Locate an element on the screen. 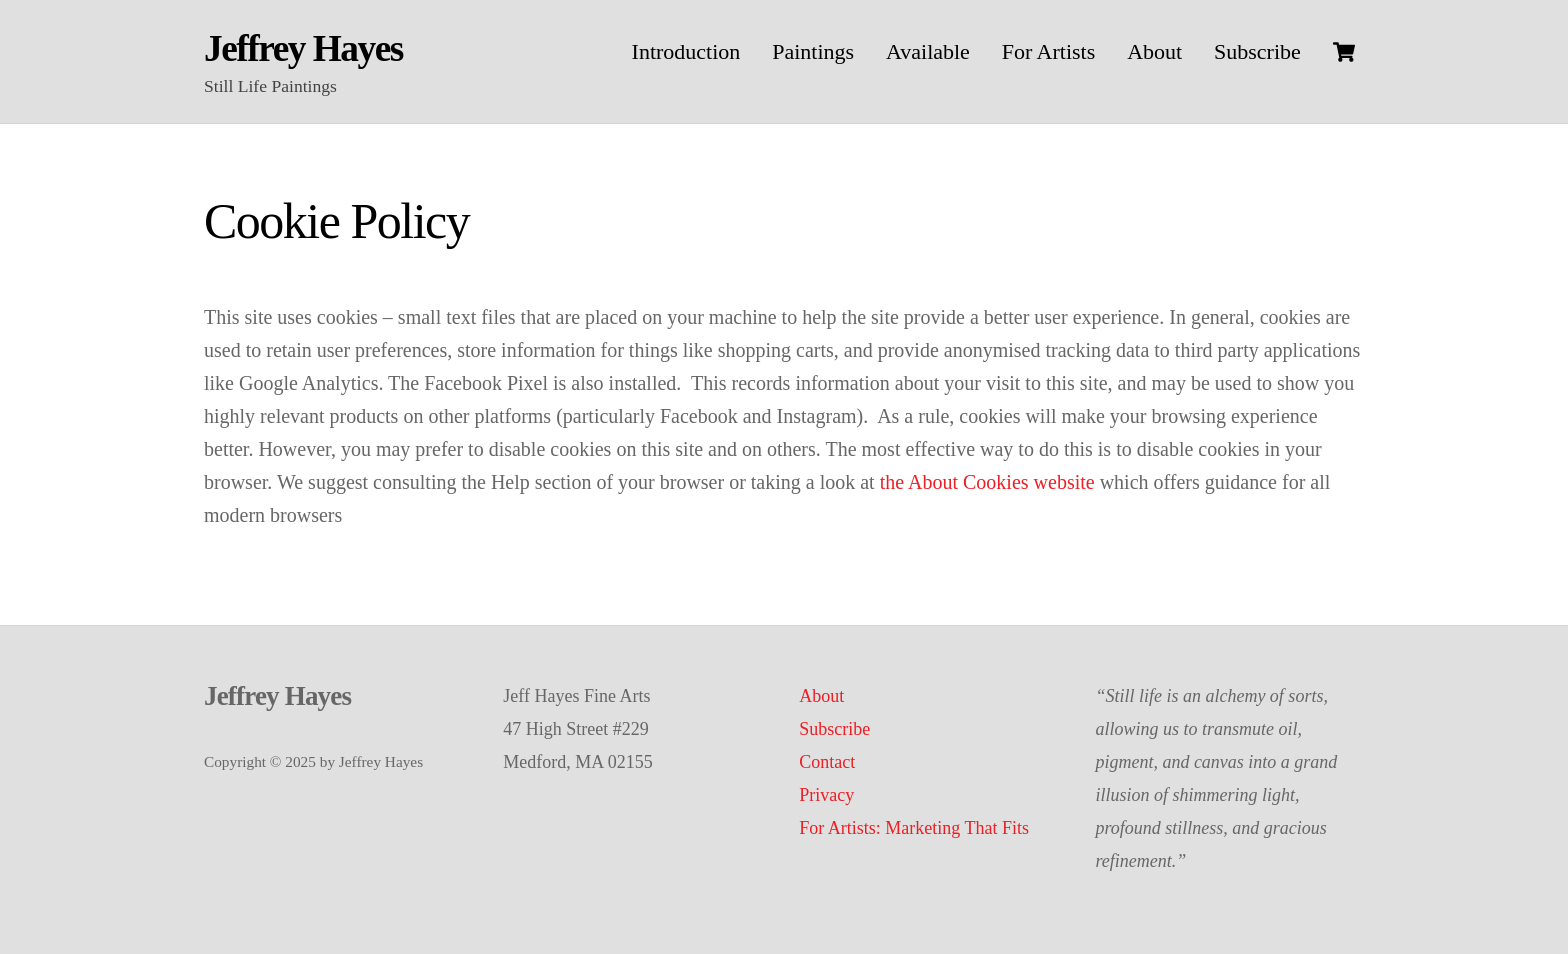  For Artists is located at coordinates (1049, 51).